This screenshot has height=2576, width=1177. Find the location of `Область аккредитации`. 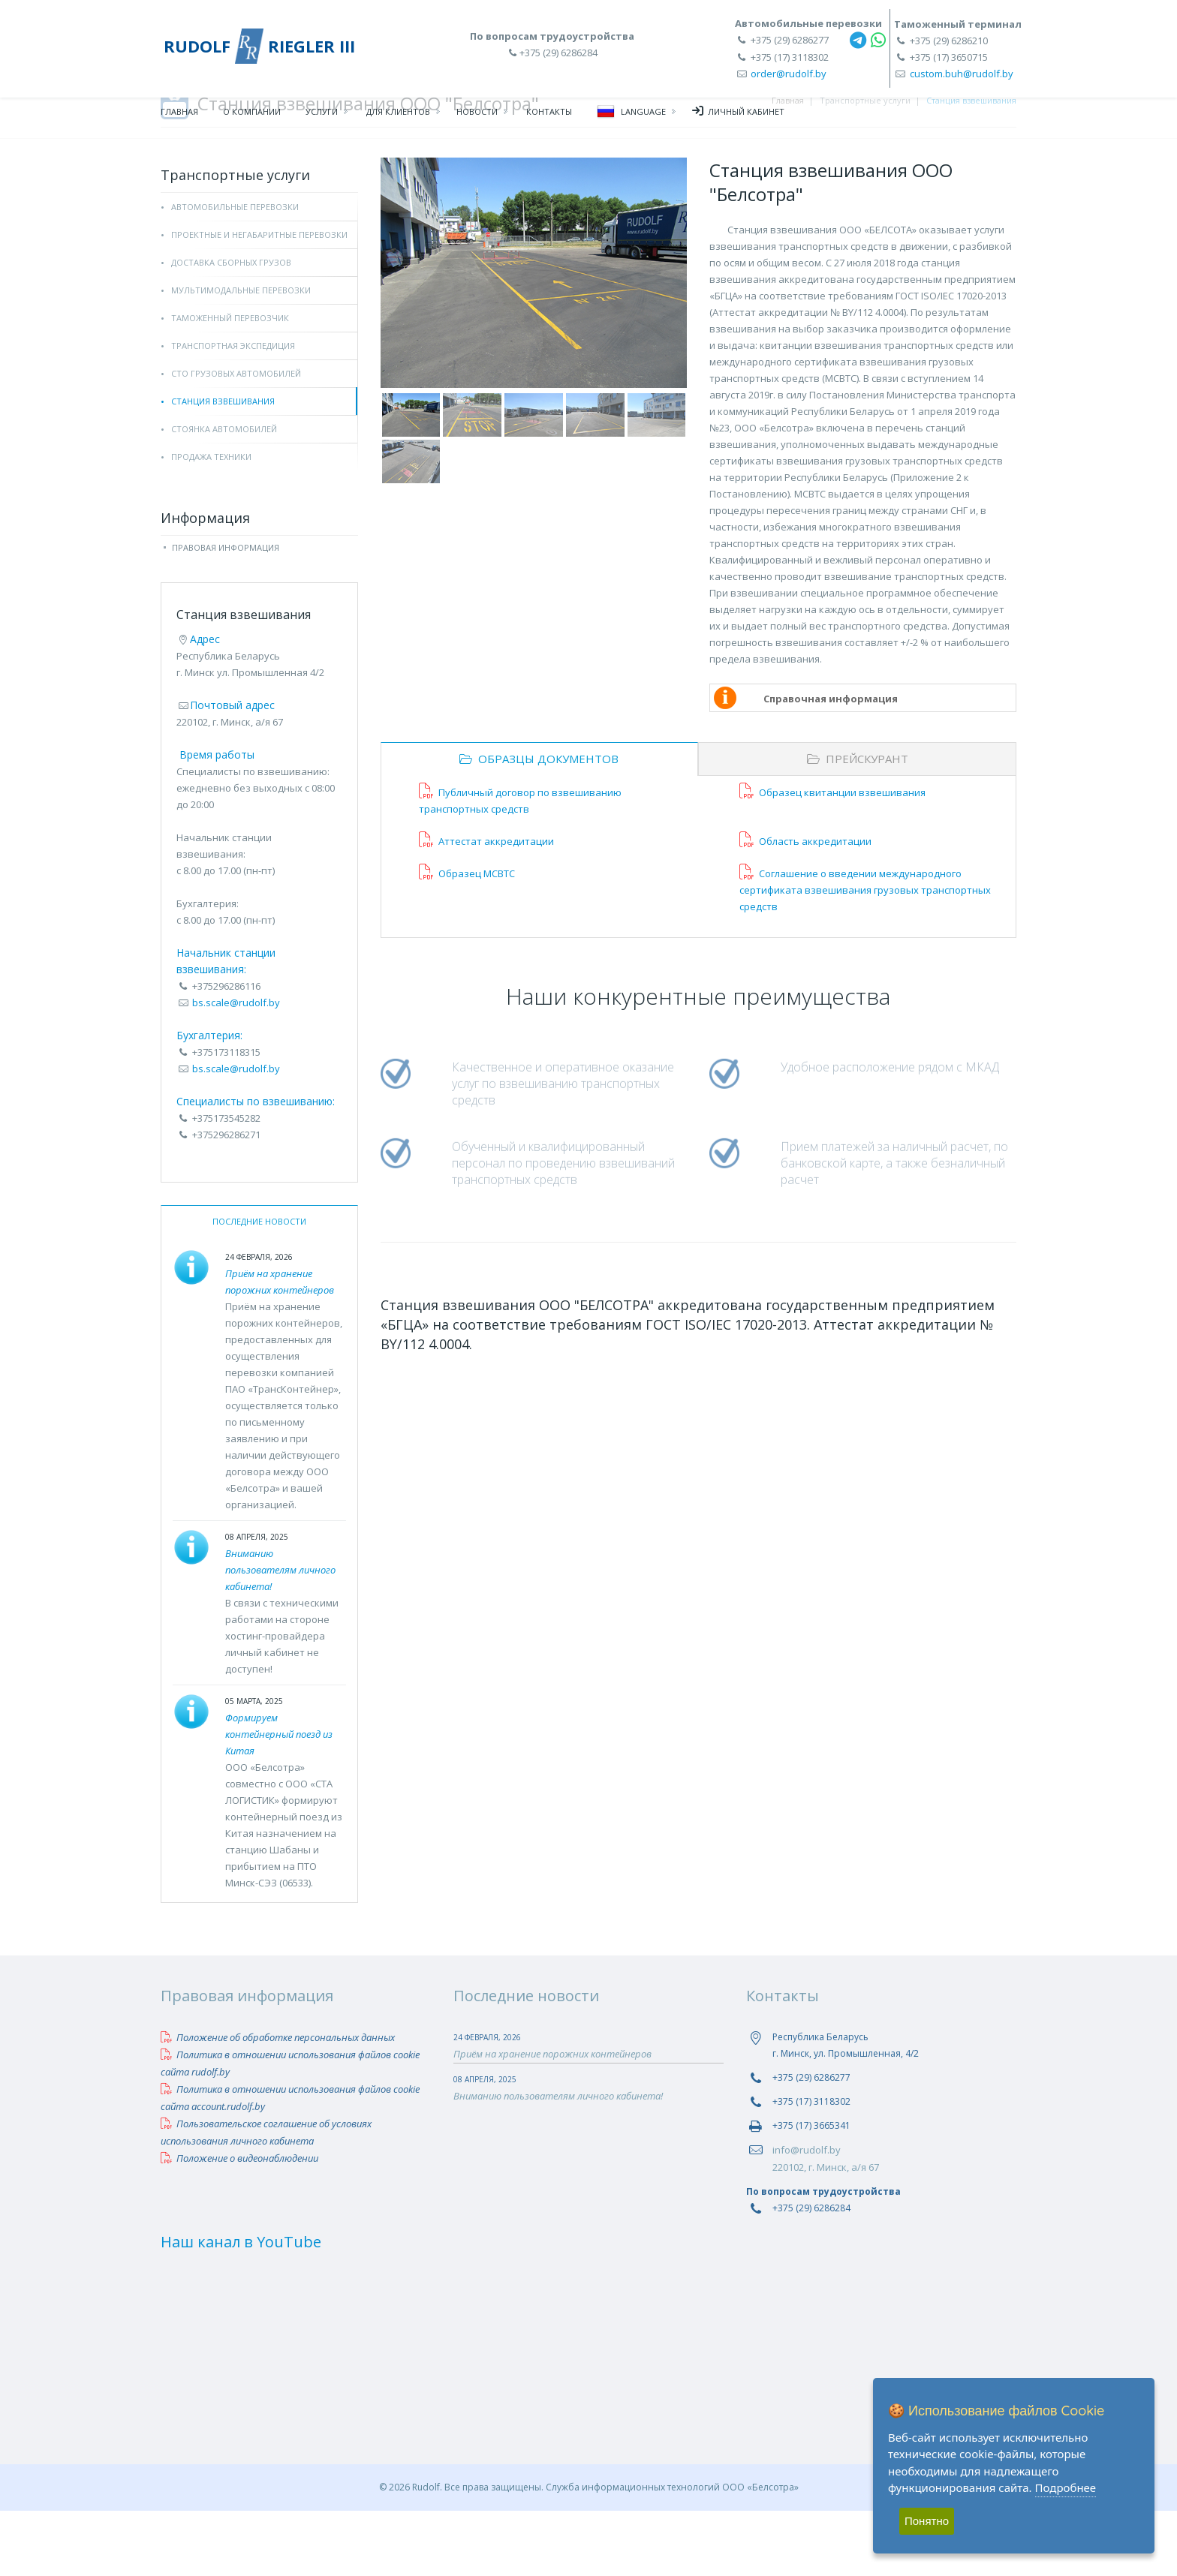

Область аккредитации is located at coordinates (805, 906).